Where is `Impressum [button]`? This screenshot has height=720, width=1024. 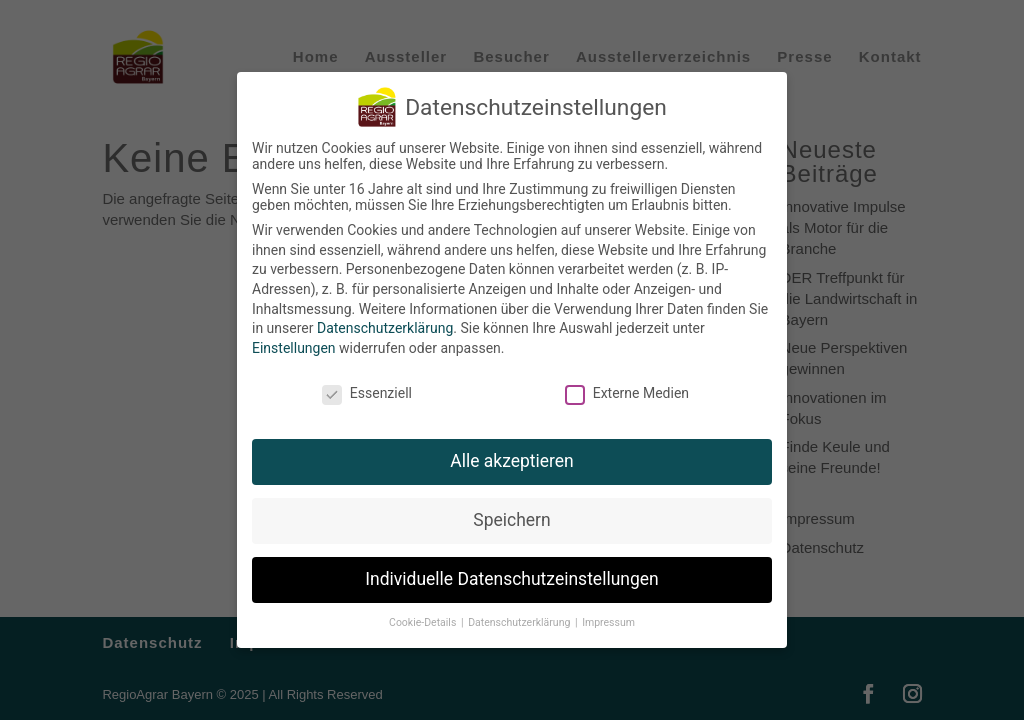
Impressum [button] is located at coordinates (608, 622).